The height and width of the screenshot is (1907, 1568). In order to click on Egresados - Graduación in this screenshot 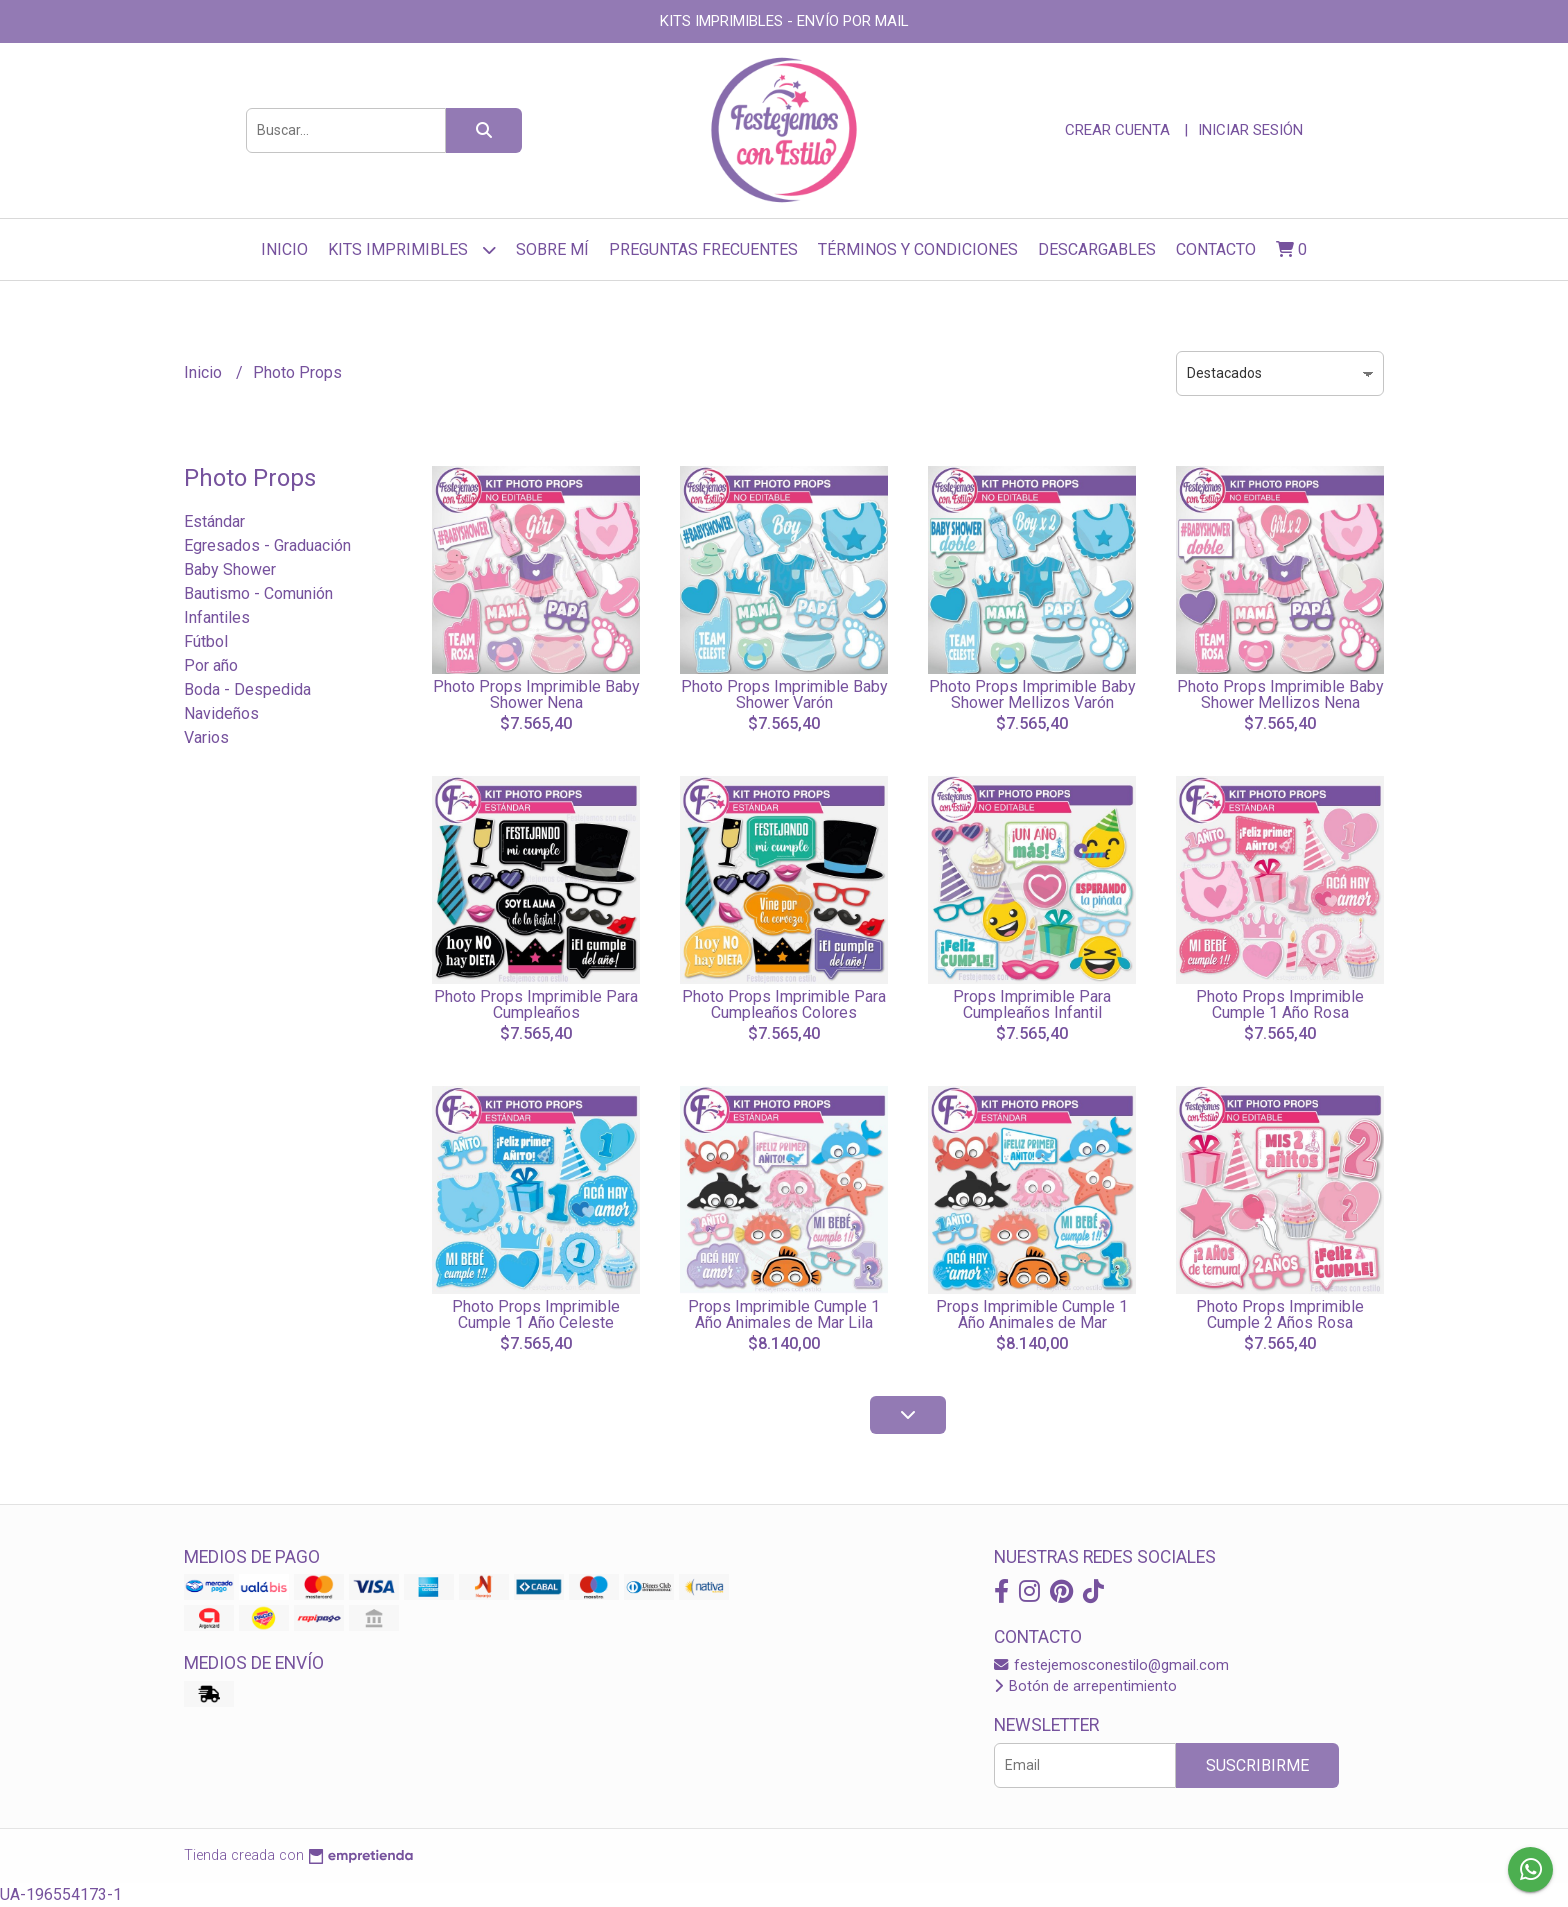, I will do `click(267, 545)`.